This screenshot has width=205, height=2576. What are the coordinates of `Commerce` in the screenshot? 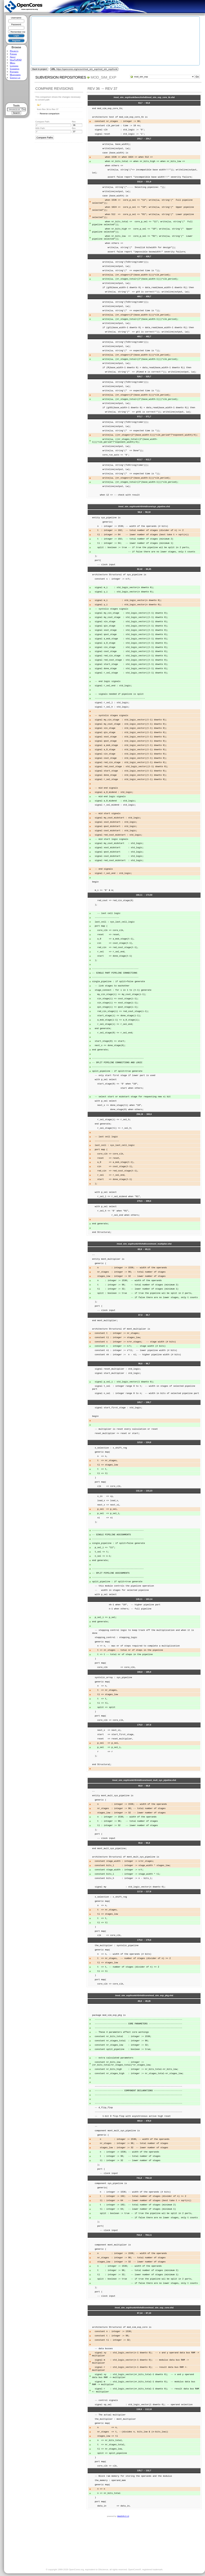 It's located at (14, 69).